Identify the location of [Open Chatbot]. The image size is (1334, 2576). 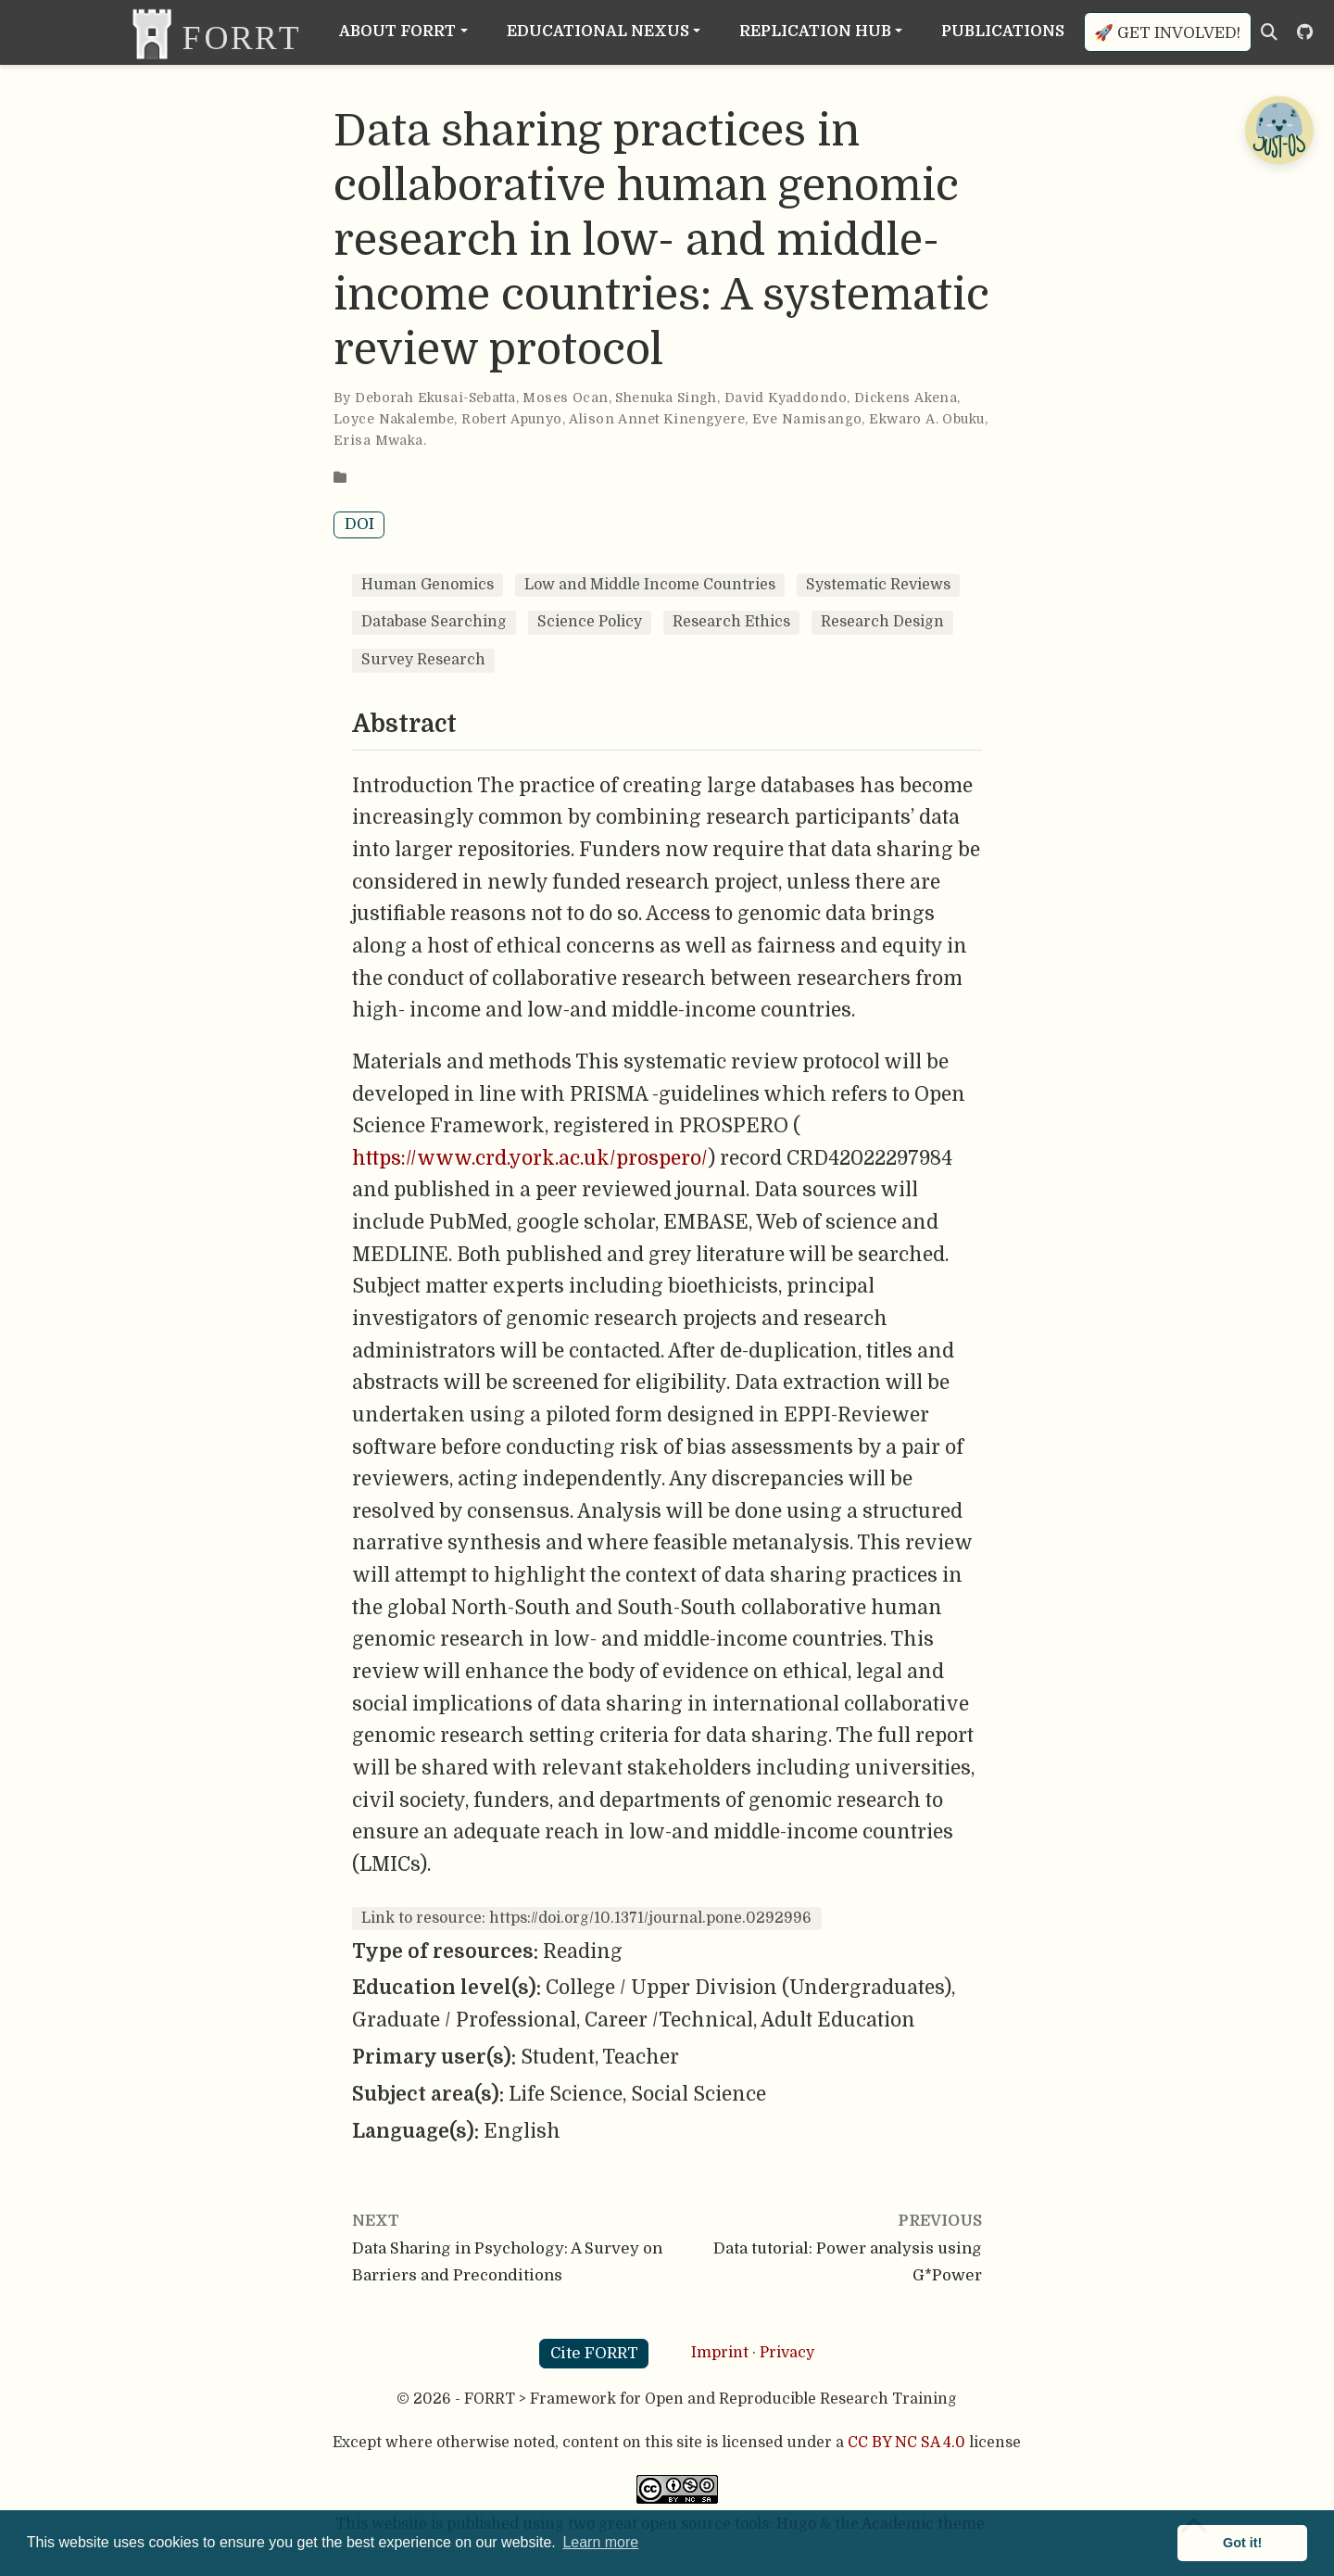
(1278, 130).